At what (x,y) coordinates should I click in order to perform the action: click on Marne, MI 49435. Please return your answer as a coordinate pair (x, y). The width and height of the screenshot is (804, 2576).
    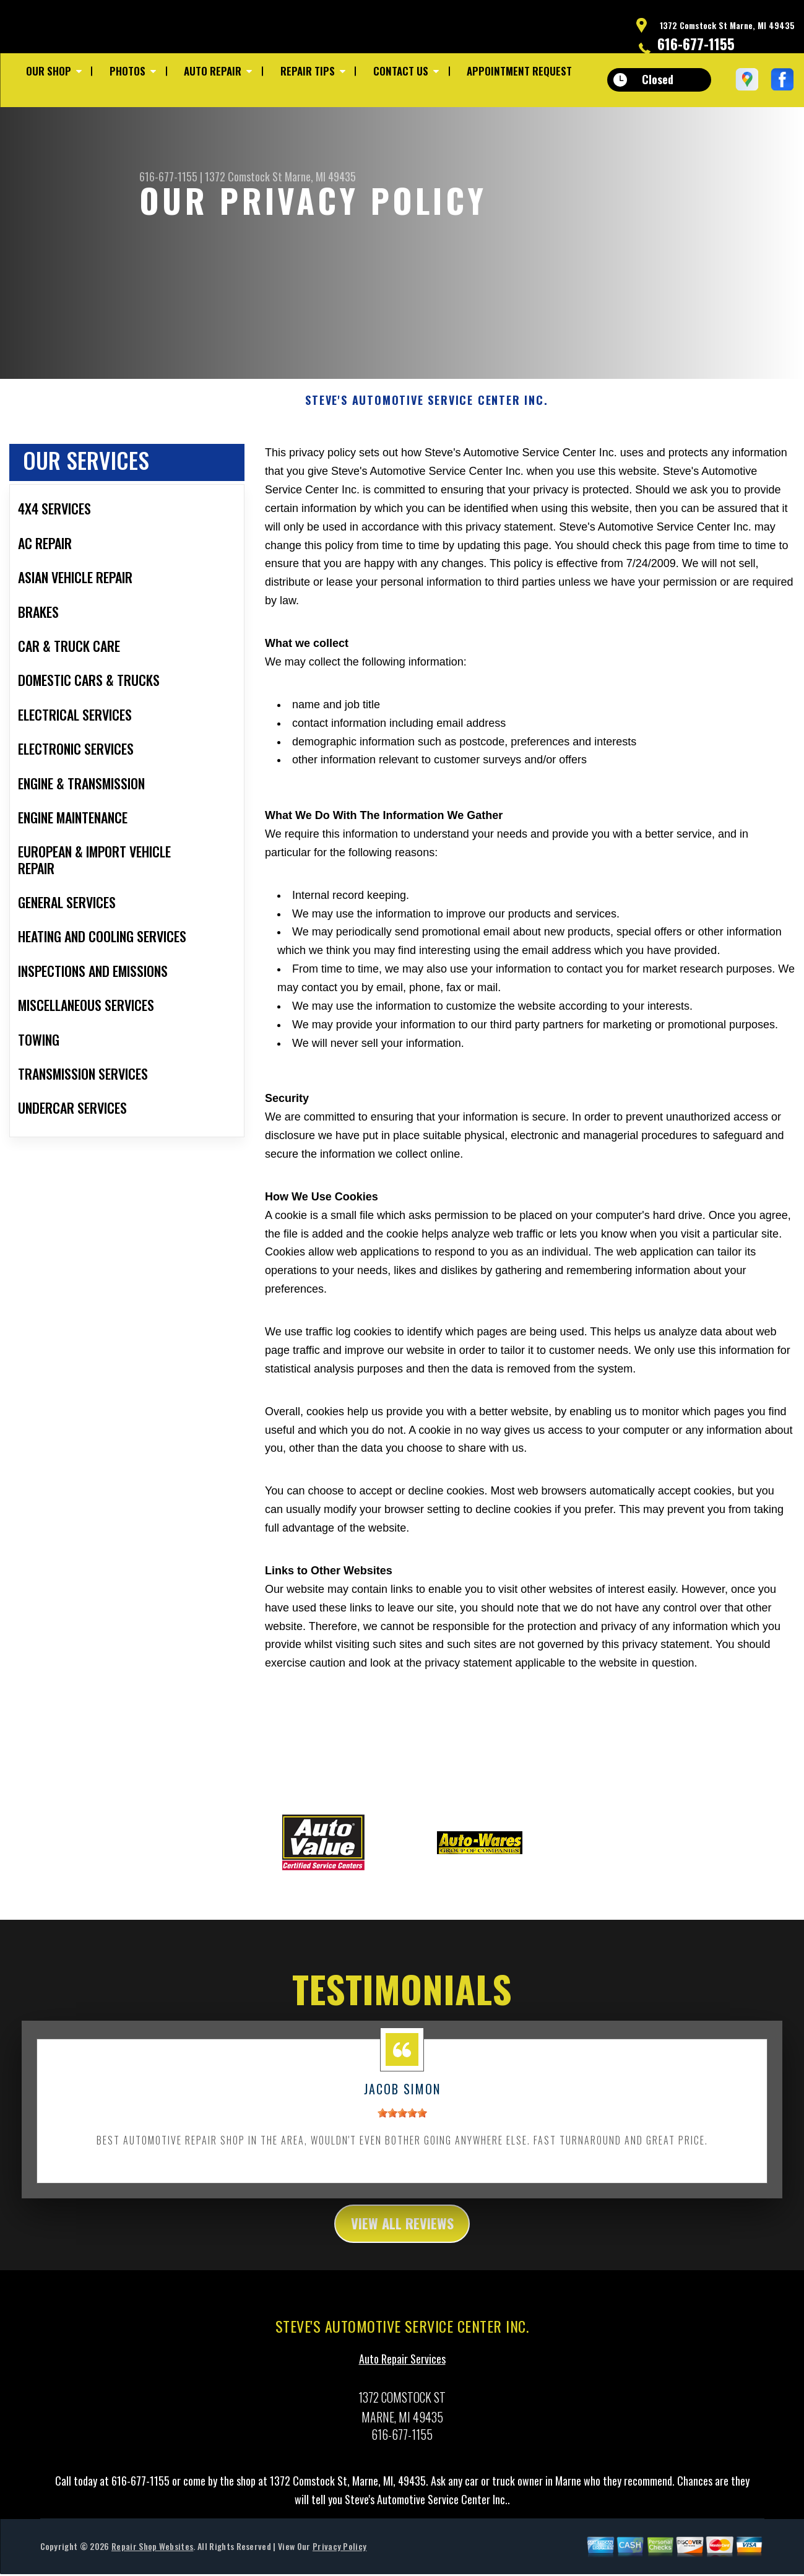
    Looking at the image, I should click on (320, 176).